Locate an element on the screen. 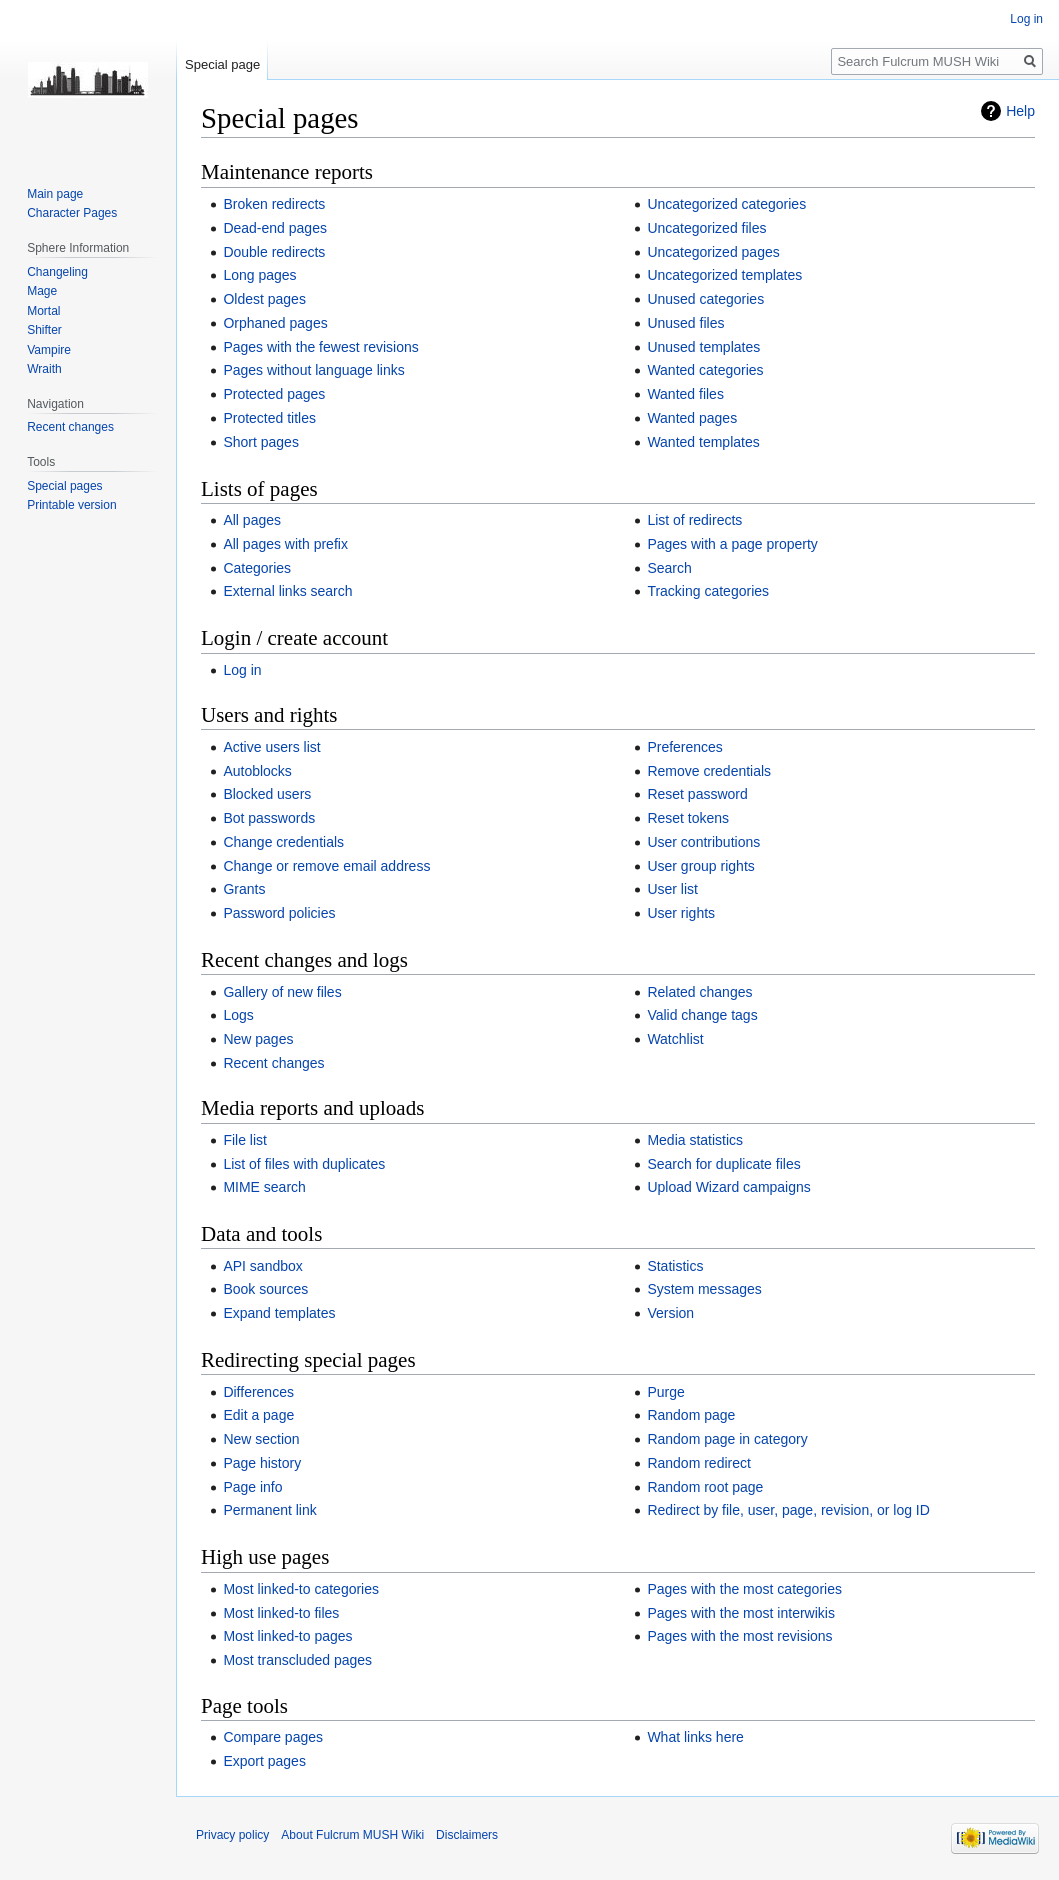  Oldest pages is located at coordinates (264, 299).